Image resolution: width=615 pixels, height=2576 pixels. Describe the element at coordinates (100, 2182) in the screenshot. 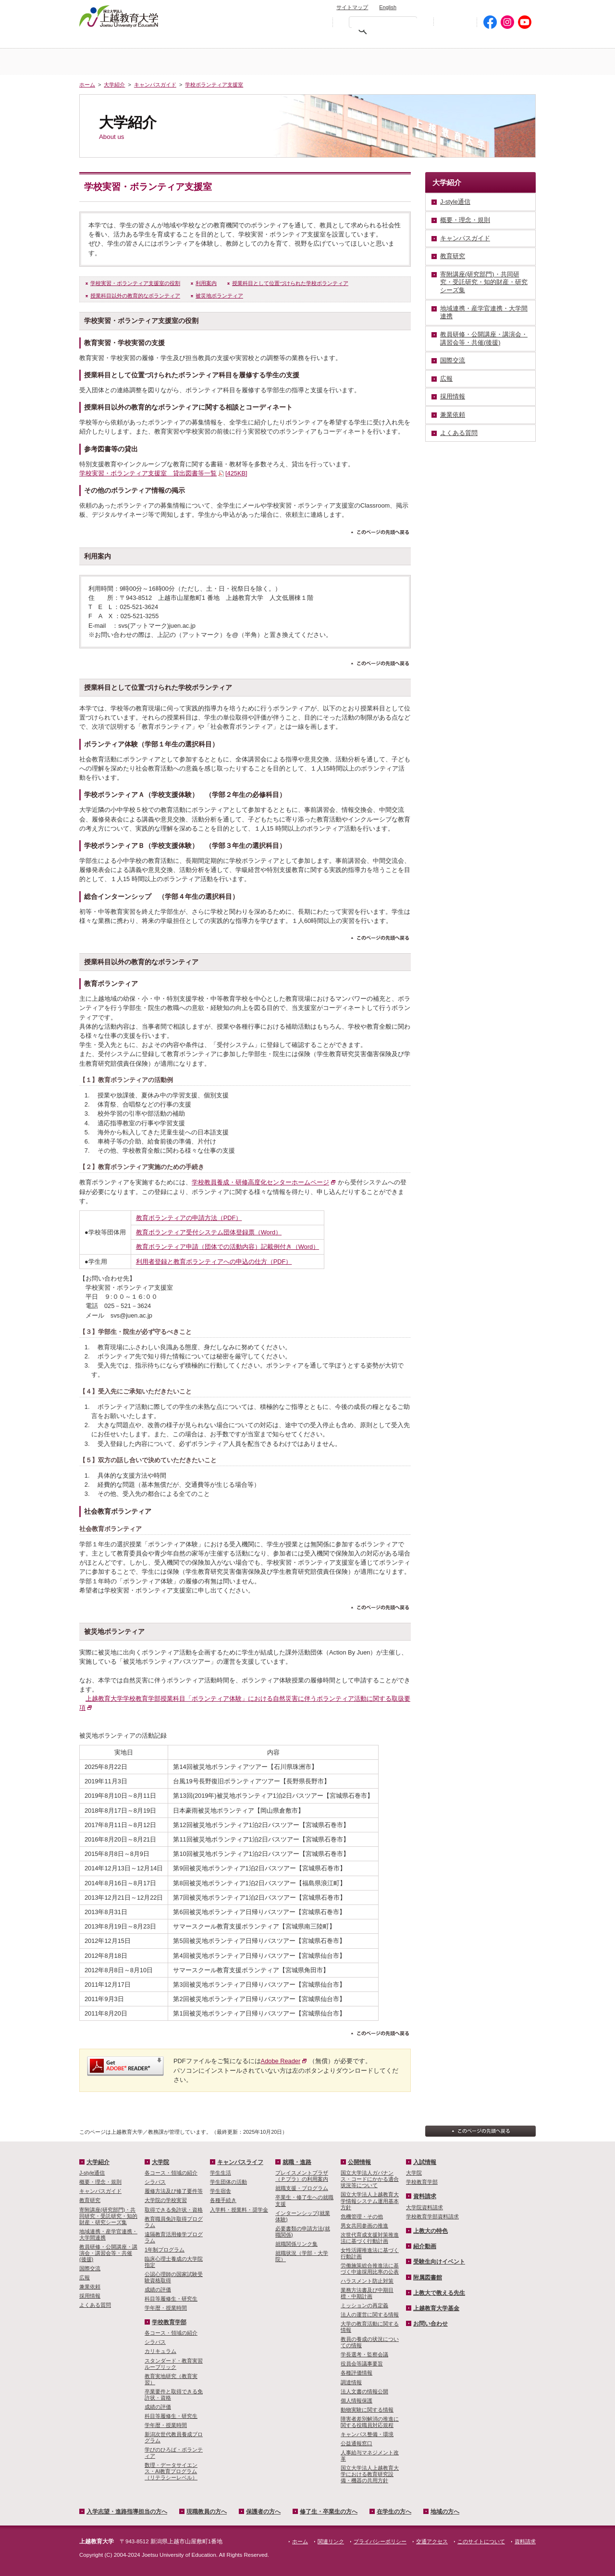

I see `概要・理念・規則` at that location.